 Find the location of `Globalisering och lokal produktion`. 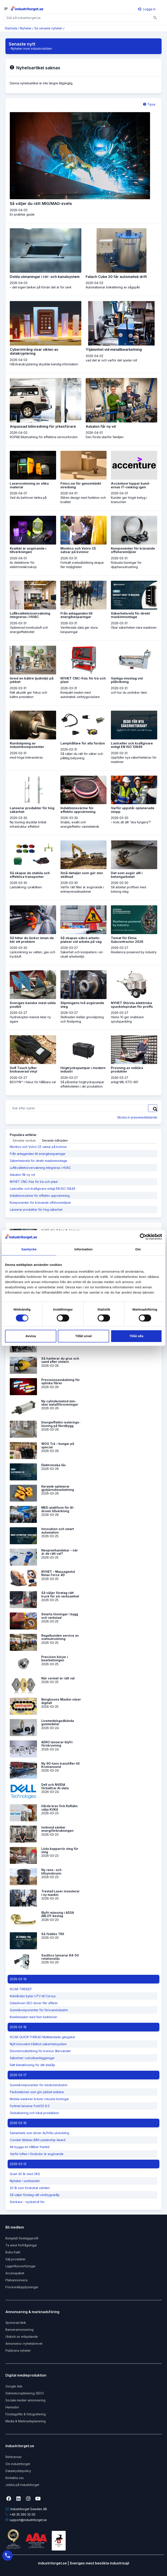

Globalisering och lokal produktion is located at coordinates (34, 2113).